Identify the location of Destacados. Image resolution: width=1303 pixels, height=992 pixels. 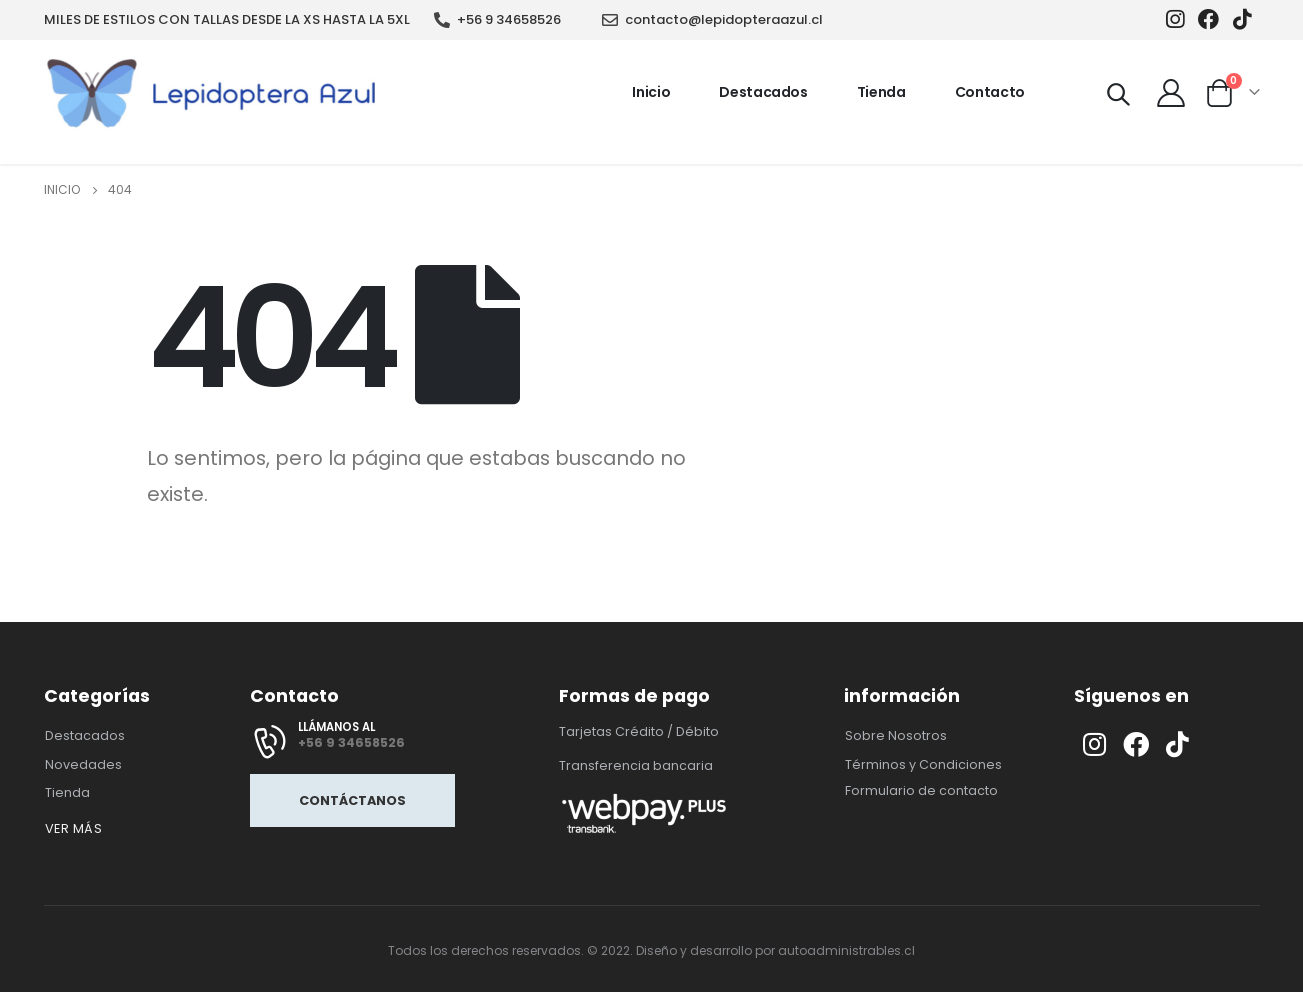
(763, 92).